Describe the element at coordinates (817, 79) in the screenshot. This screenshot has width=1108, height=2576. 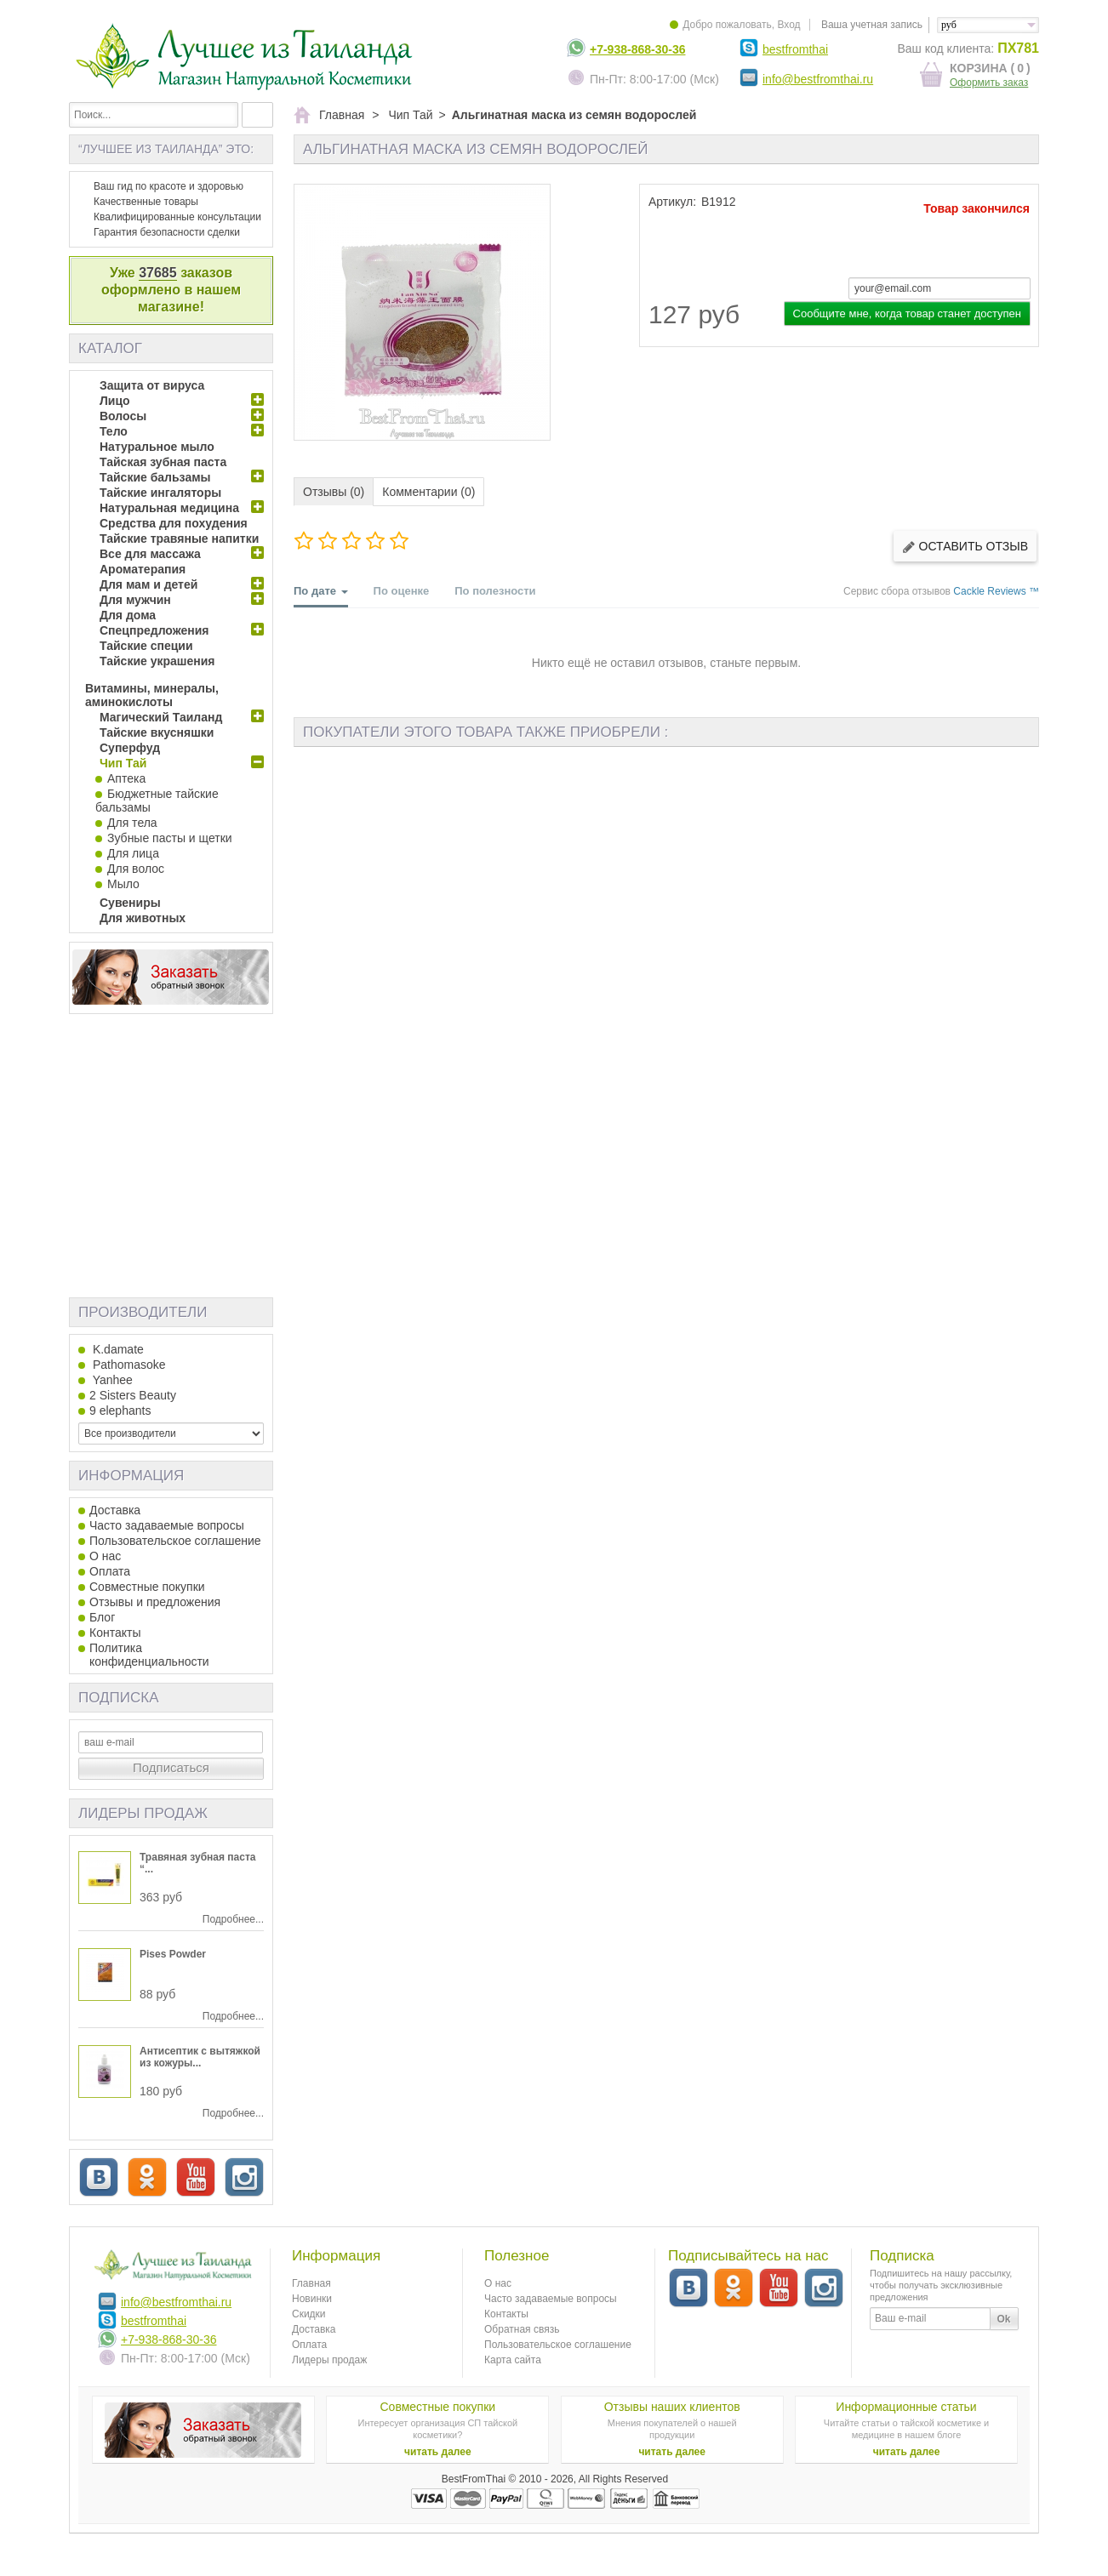
I see `info@bestfromthai.ru` at that location.